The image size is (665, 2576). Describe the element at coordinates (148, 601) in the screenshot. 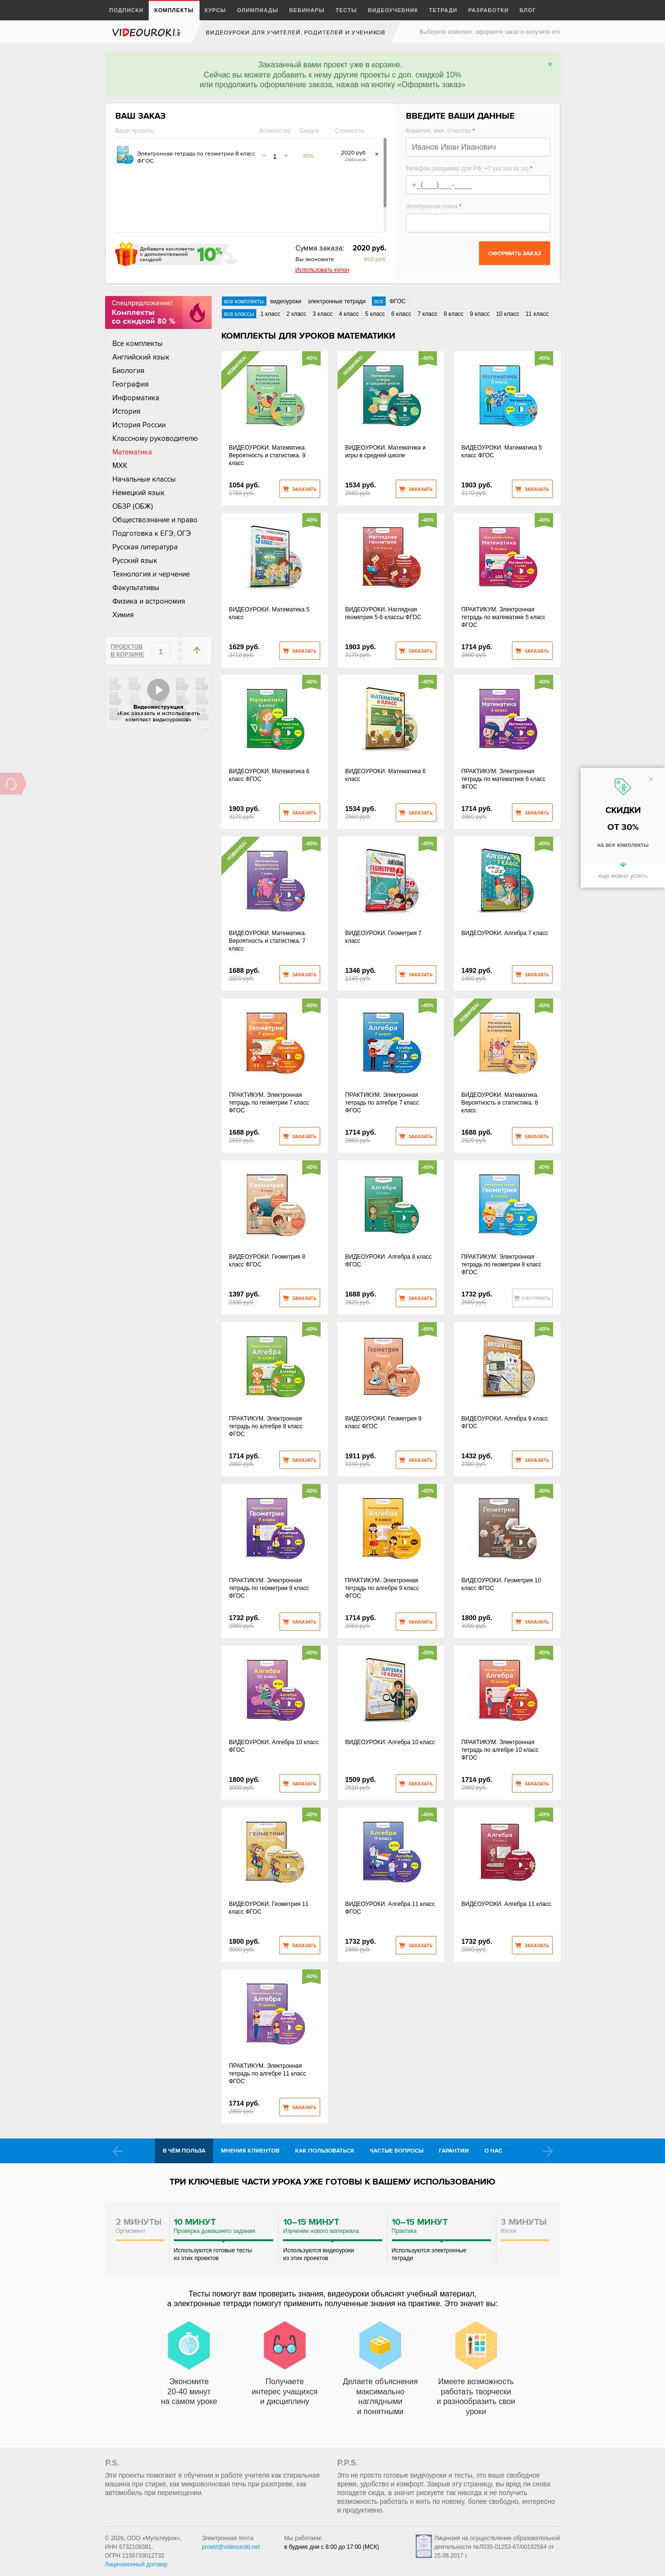

I see `Физика и астрономия` at that location.